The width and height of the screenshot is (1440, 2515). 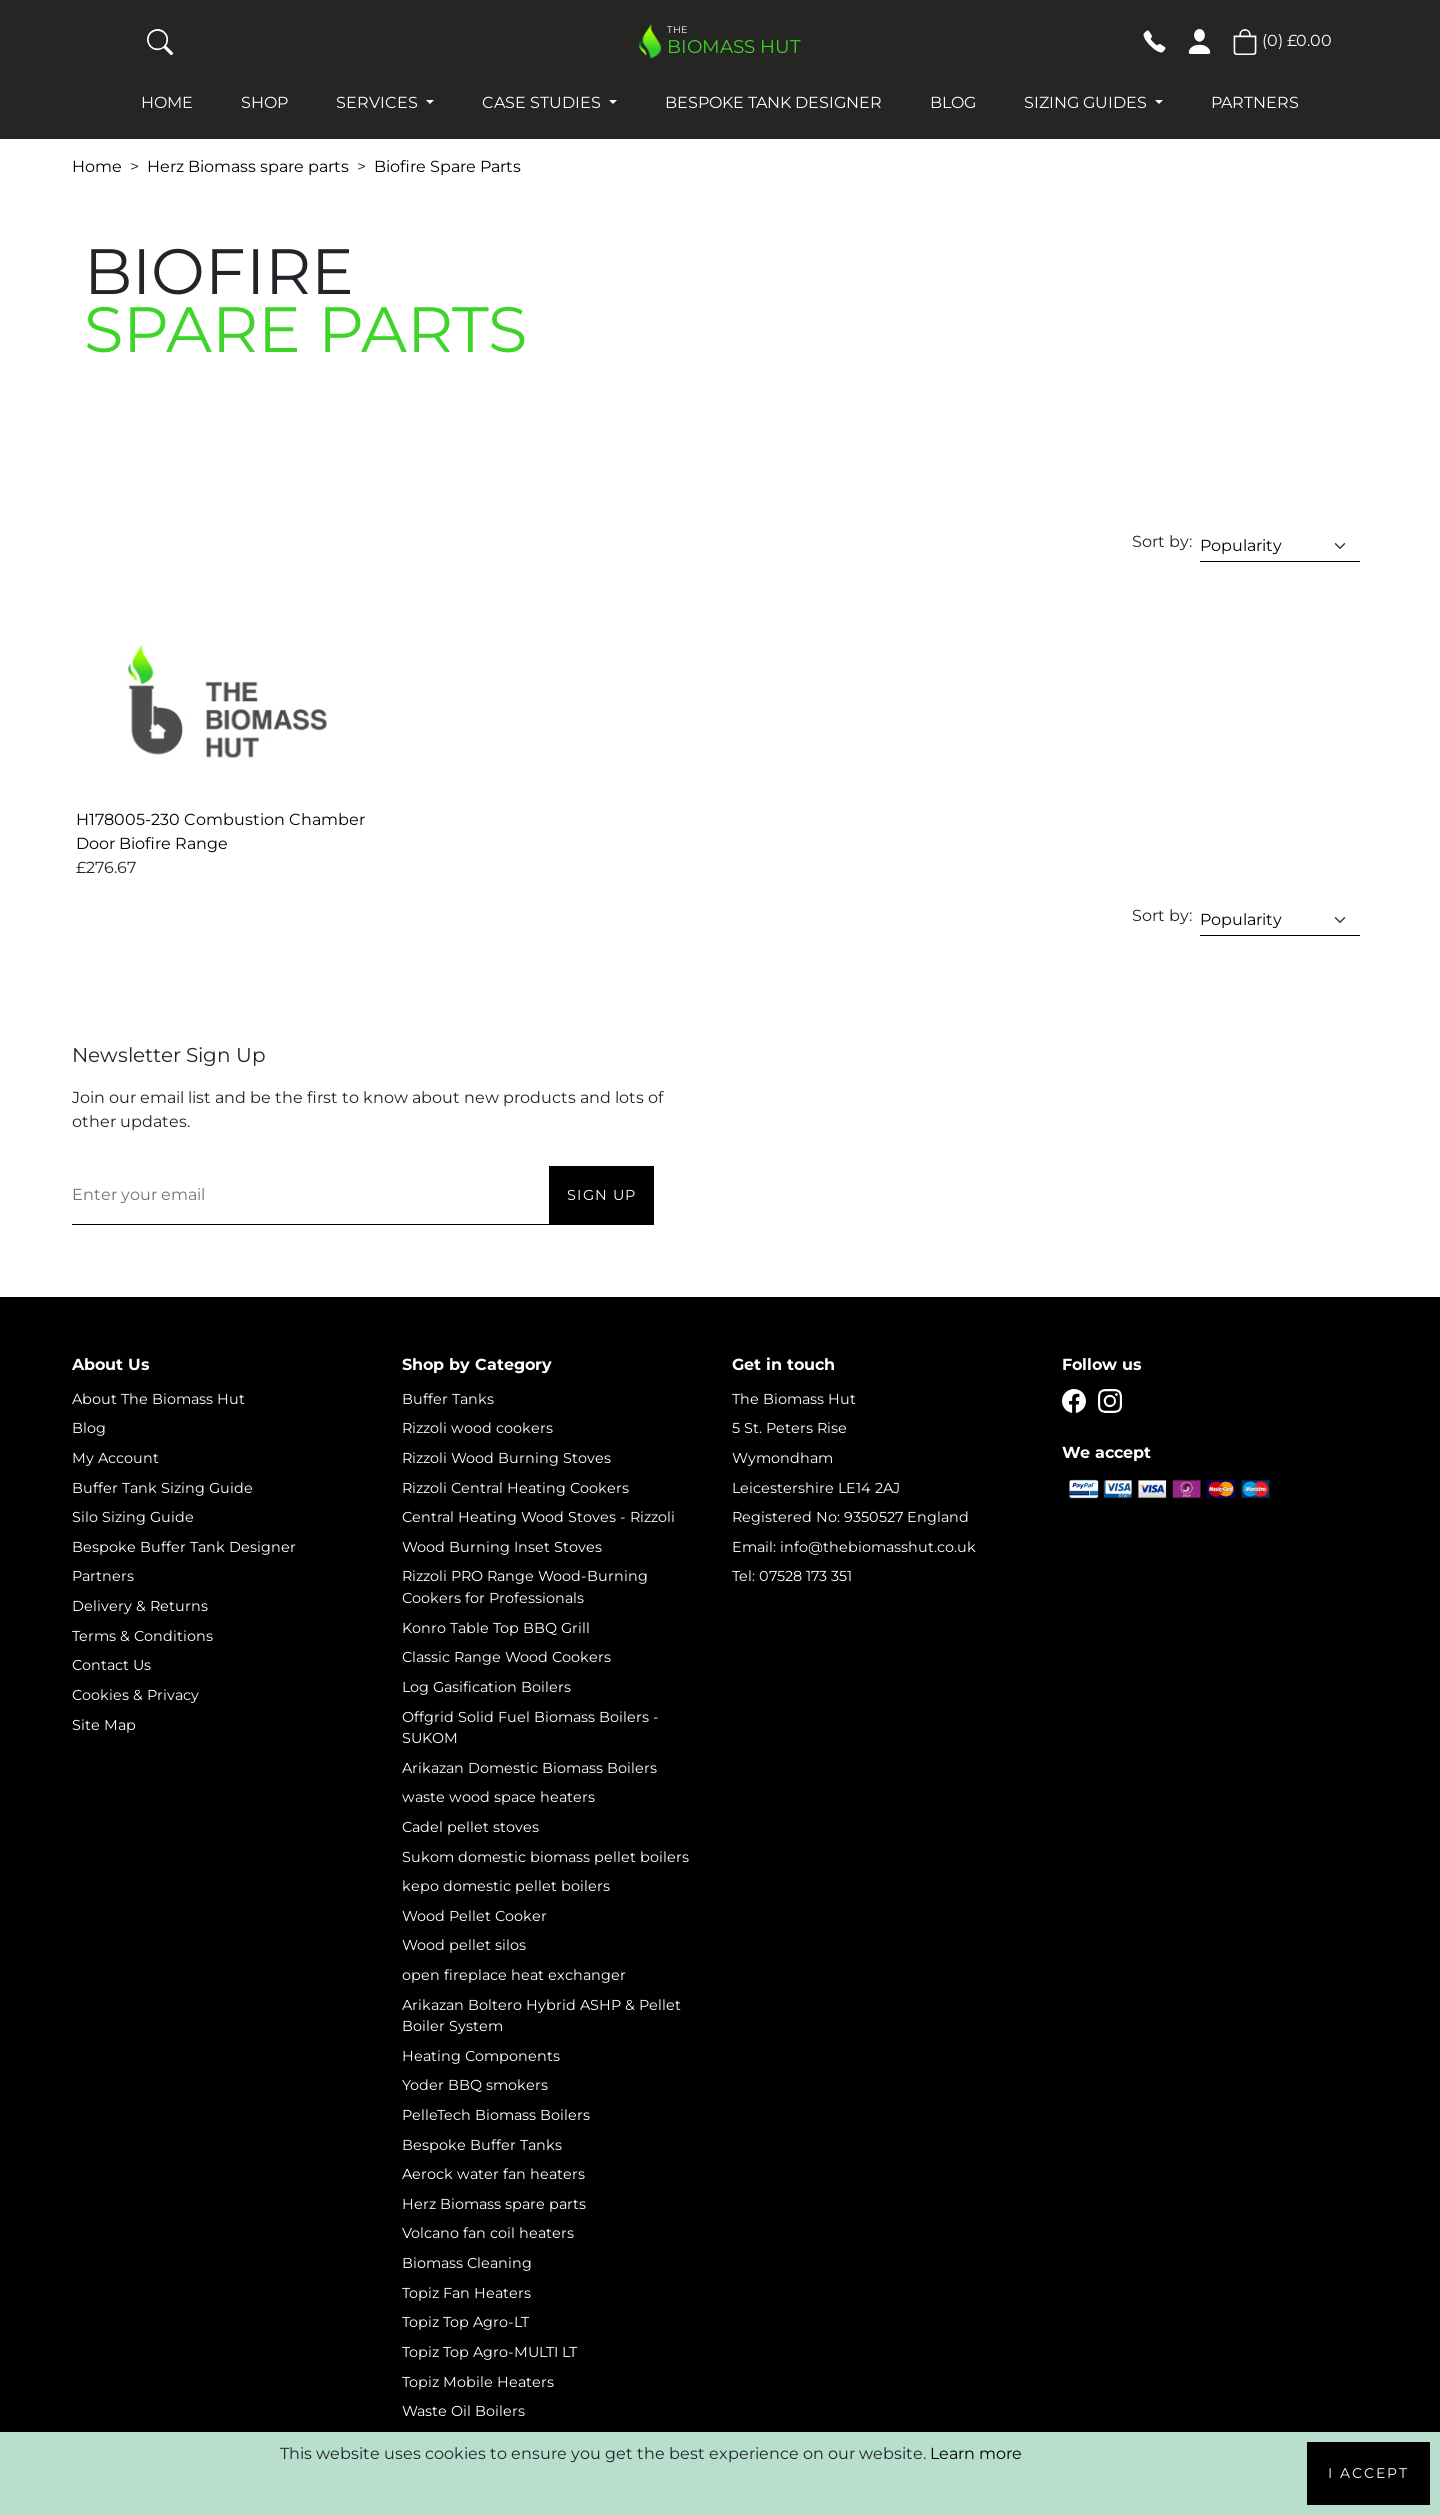 I want to click on Biomass Cleaning, so click(x=467, y=2263).